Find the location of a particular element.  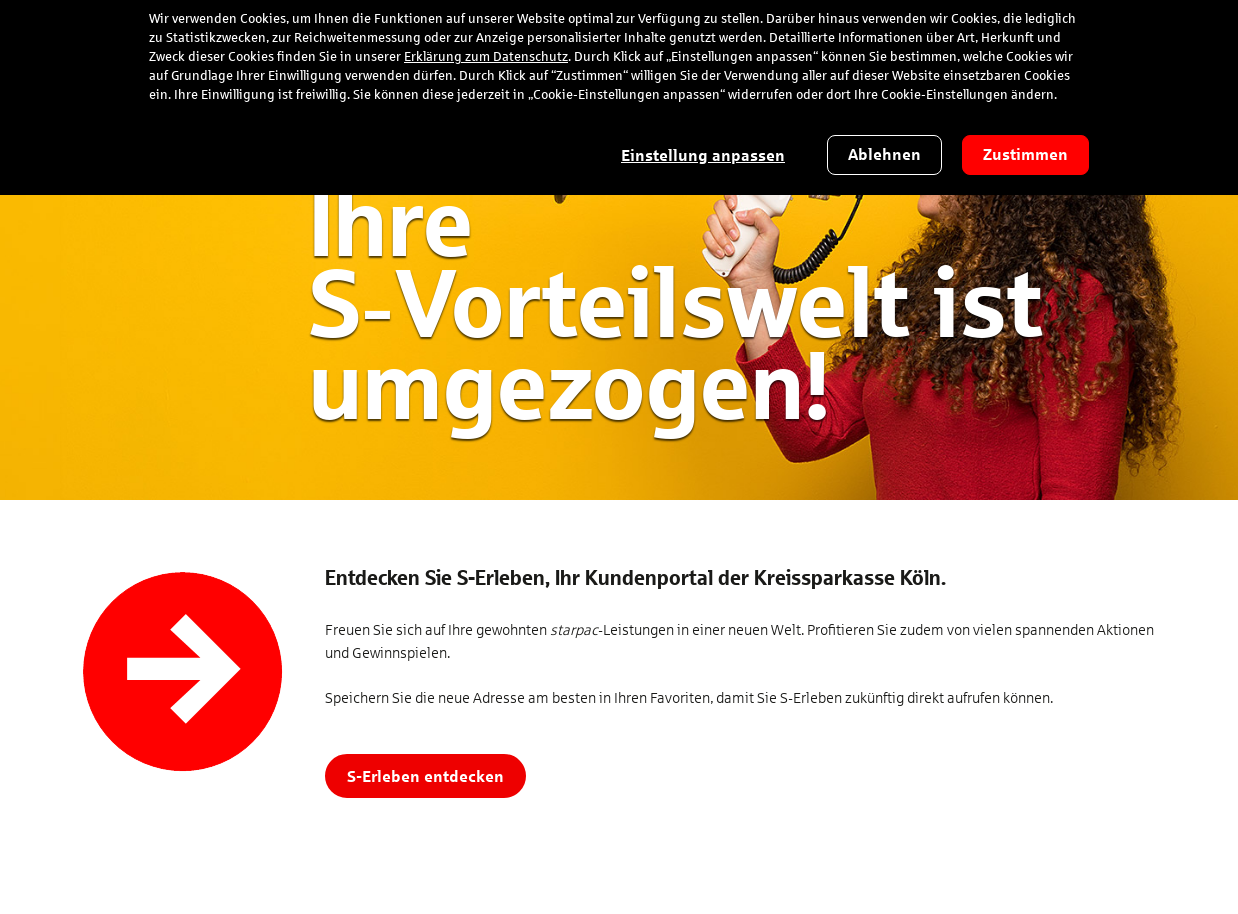

Zustimmen is located at coordinates (1025, 154).